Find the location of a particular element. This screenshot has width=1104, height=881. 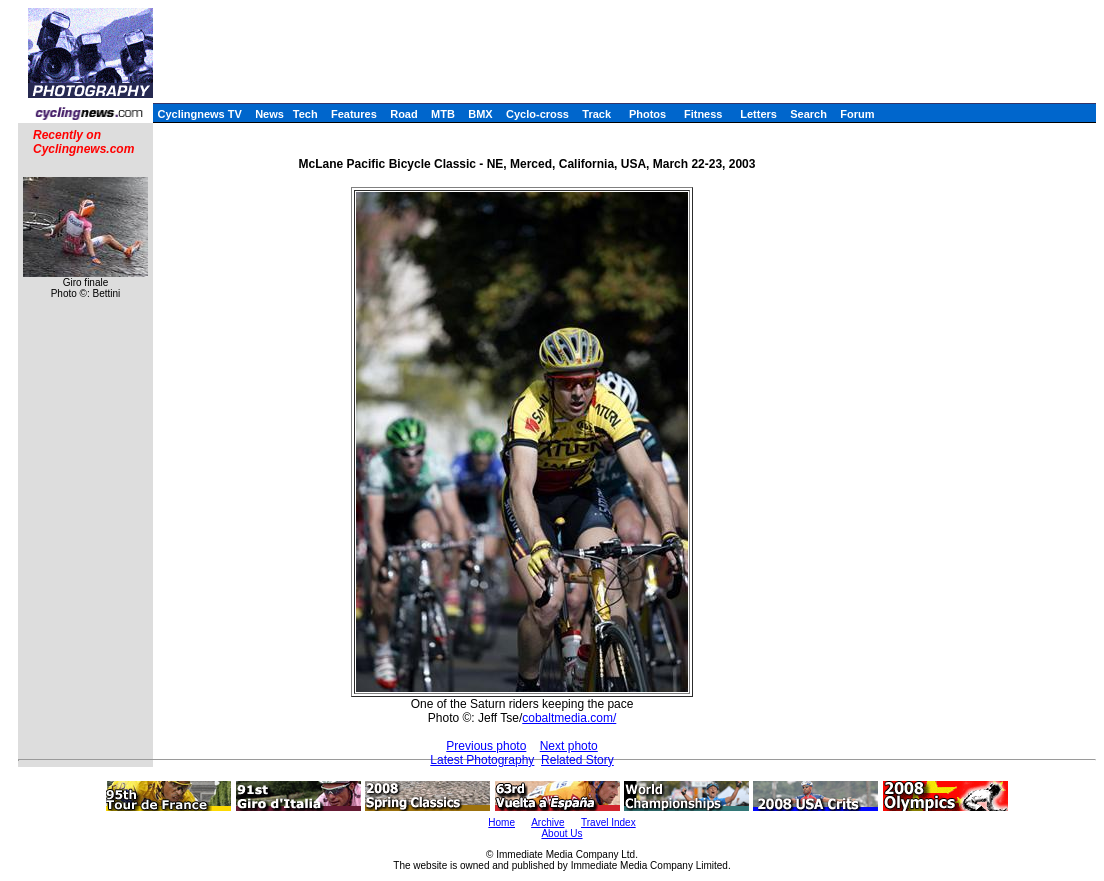

BMX is located at coordinates (480, 114).